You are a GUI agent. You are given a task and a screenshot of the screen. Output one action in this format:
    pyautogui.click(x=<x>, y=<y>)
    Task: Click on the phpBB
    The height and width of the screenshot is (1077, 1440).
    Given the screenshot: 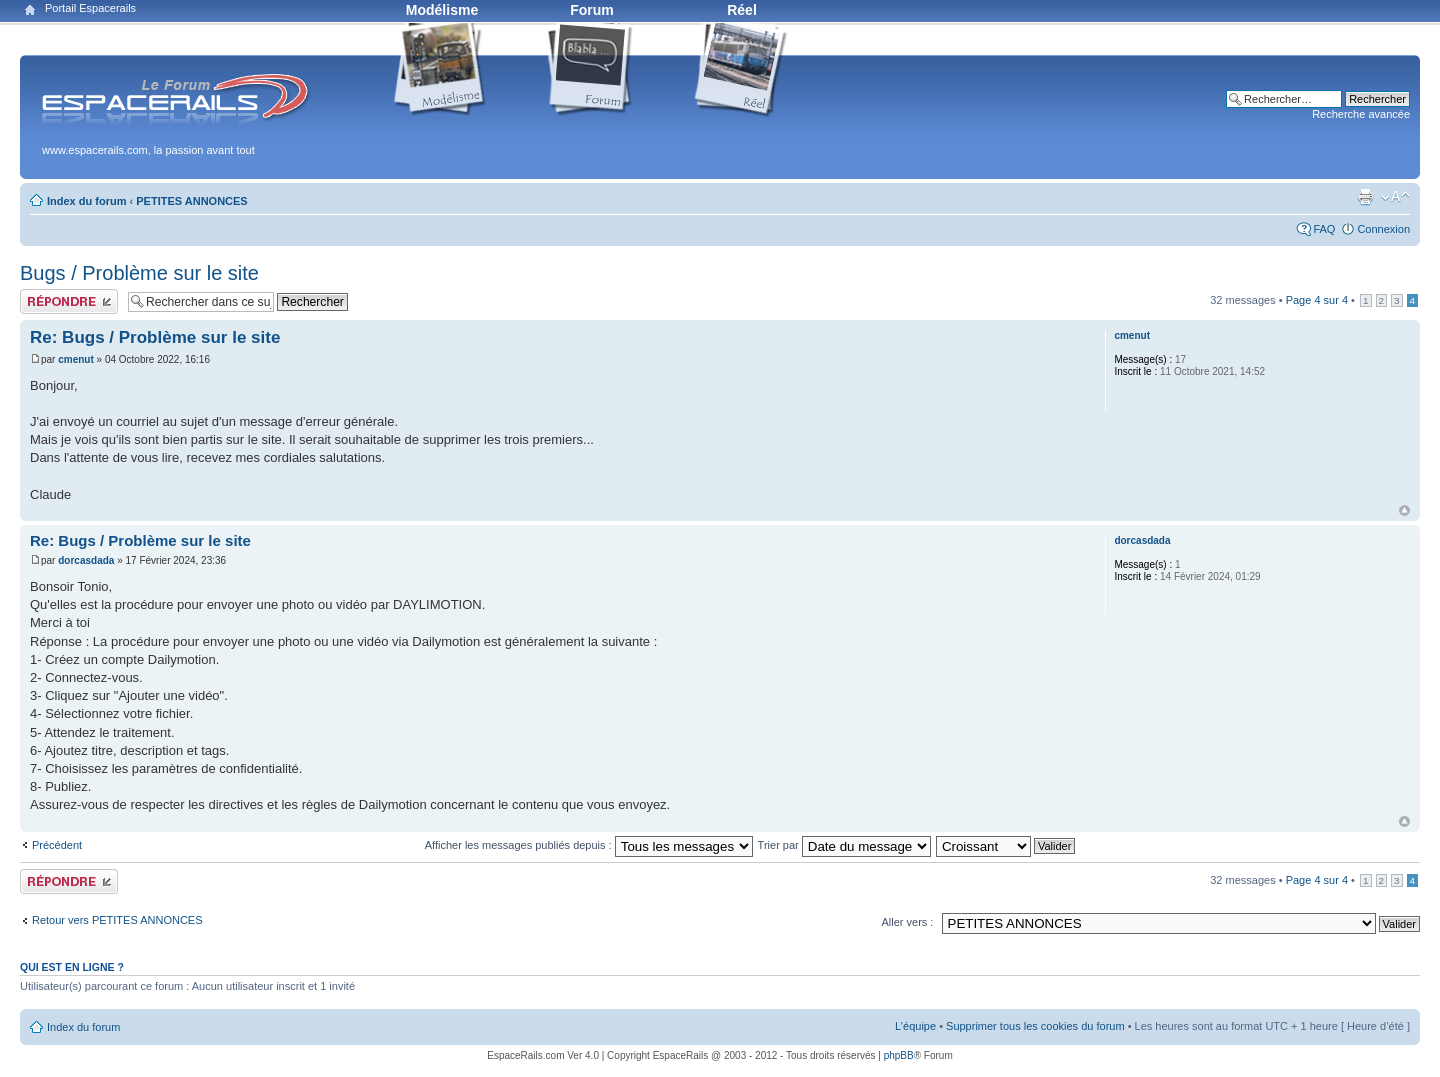 What is the action you would take?
    pyautogui.click(x=899, y=1055)
    